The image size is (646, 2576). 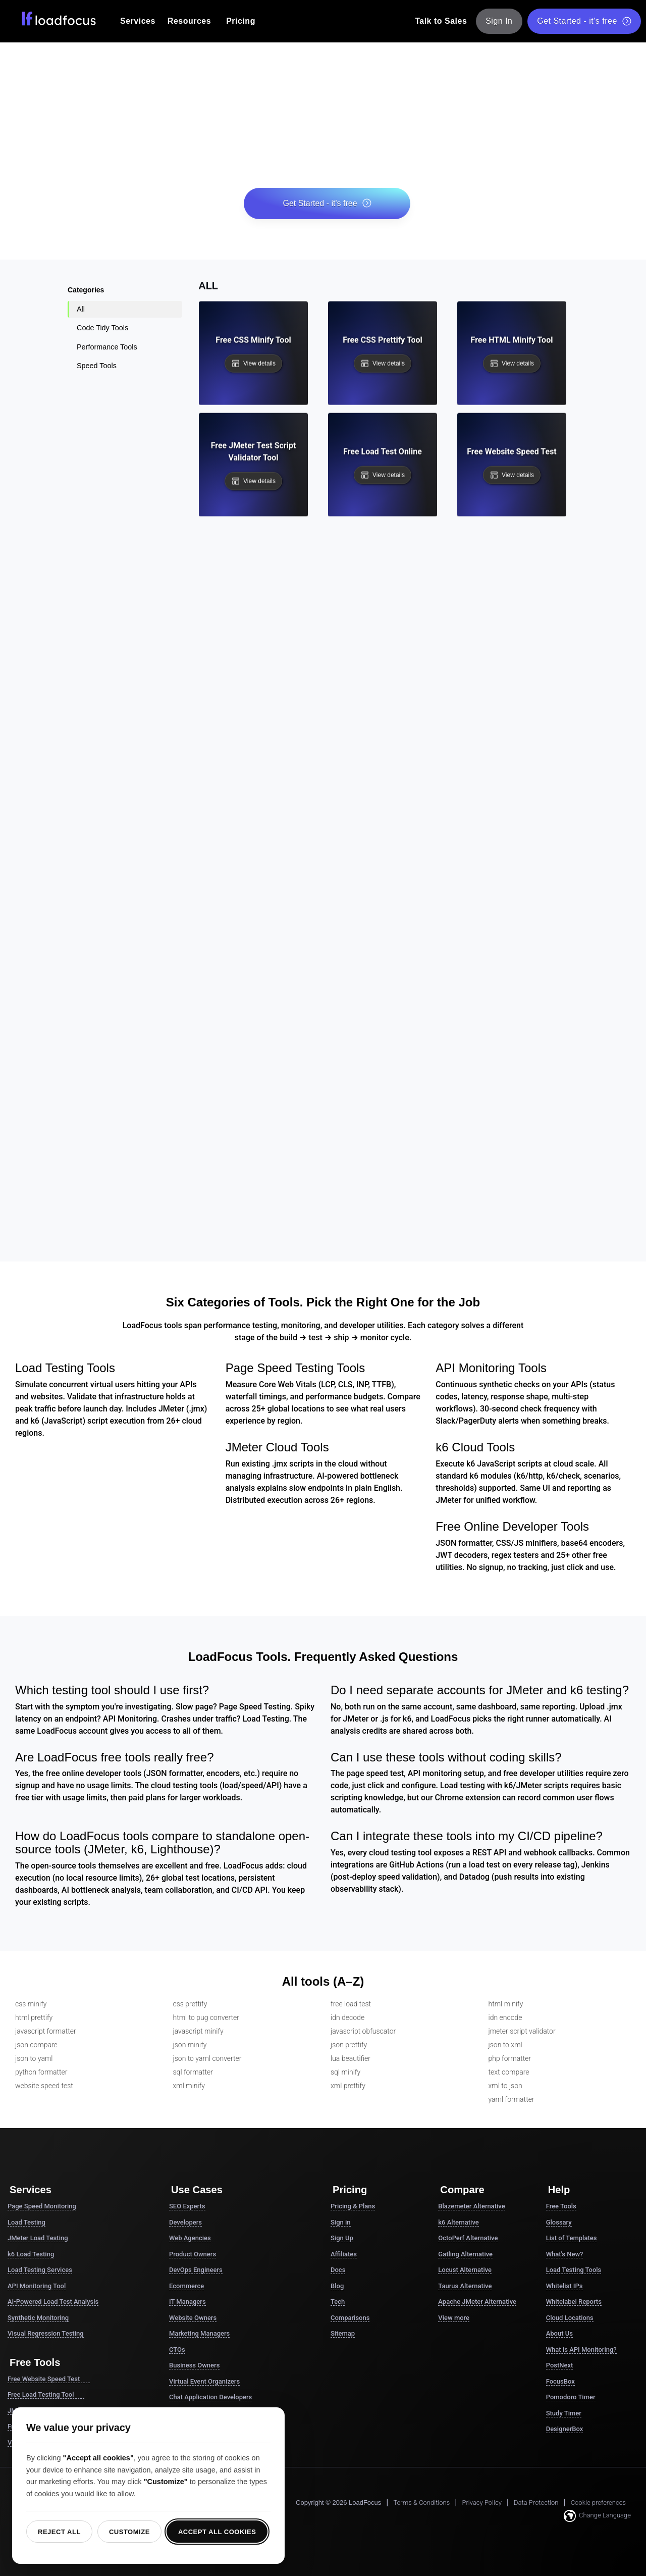 What do you see at coordinates (53, 2301) in the screenshot?
I see `AI-Powered Load Test Analysis` at bounding box center [53, 2301].